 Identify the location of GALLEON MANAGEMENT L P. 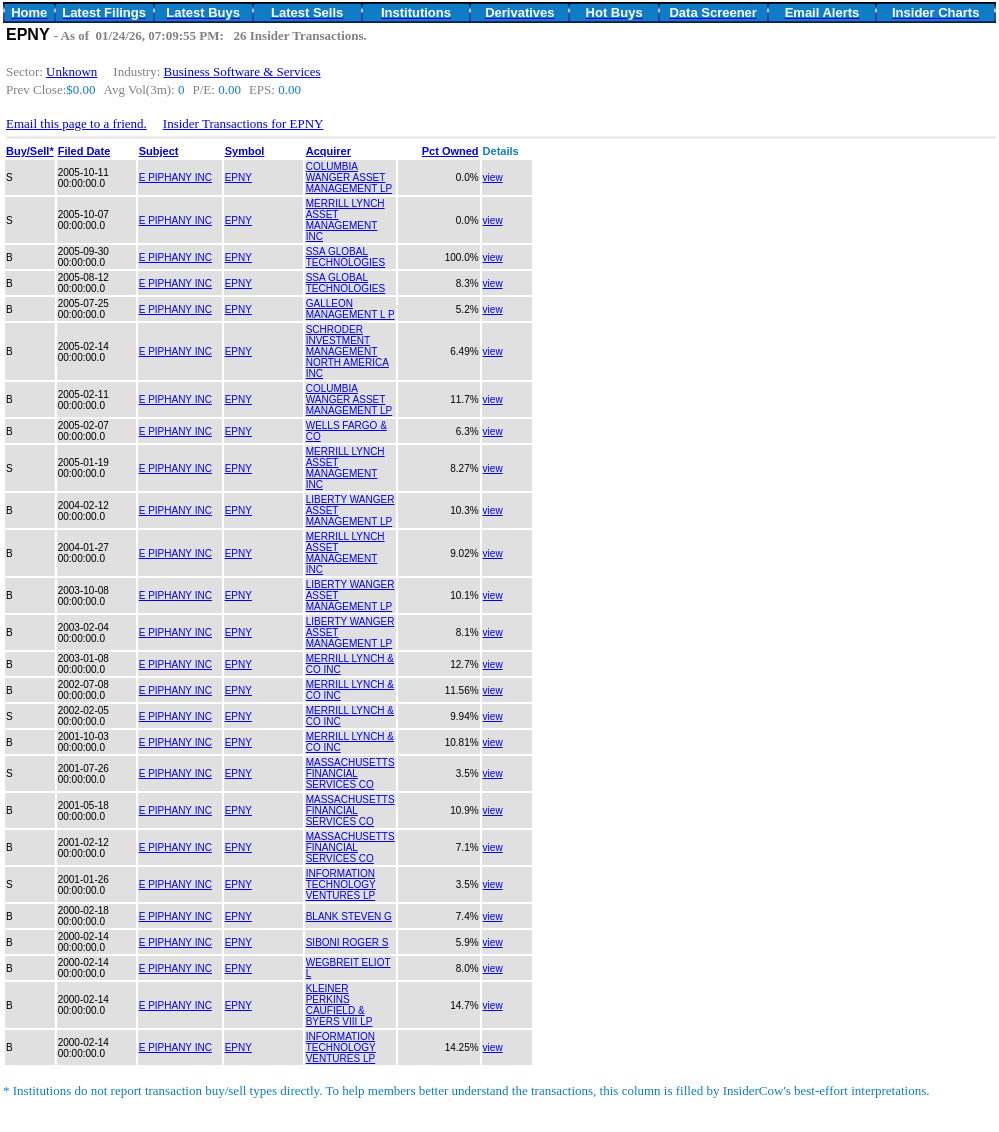
(350, 309).